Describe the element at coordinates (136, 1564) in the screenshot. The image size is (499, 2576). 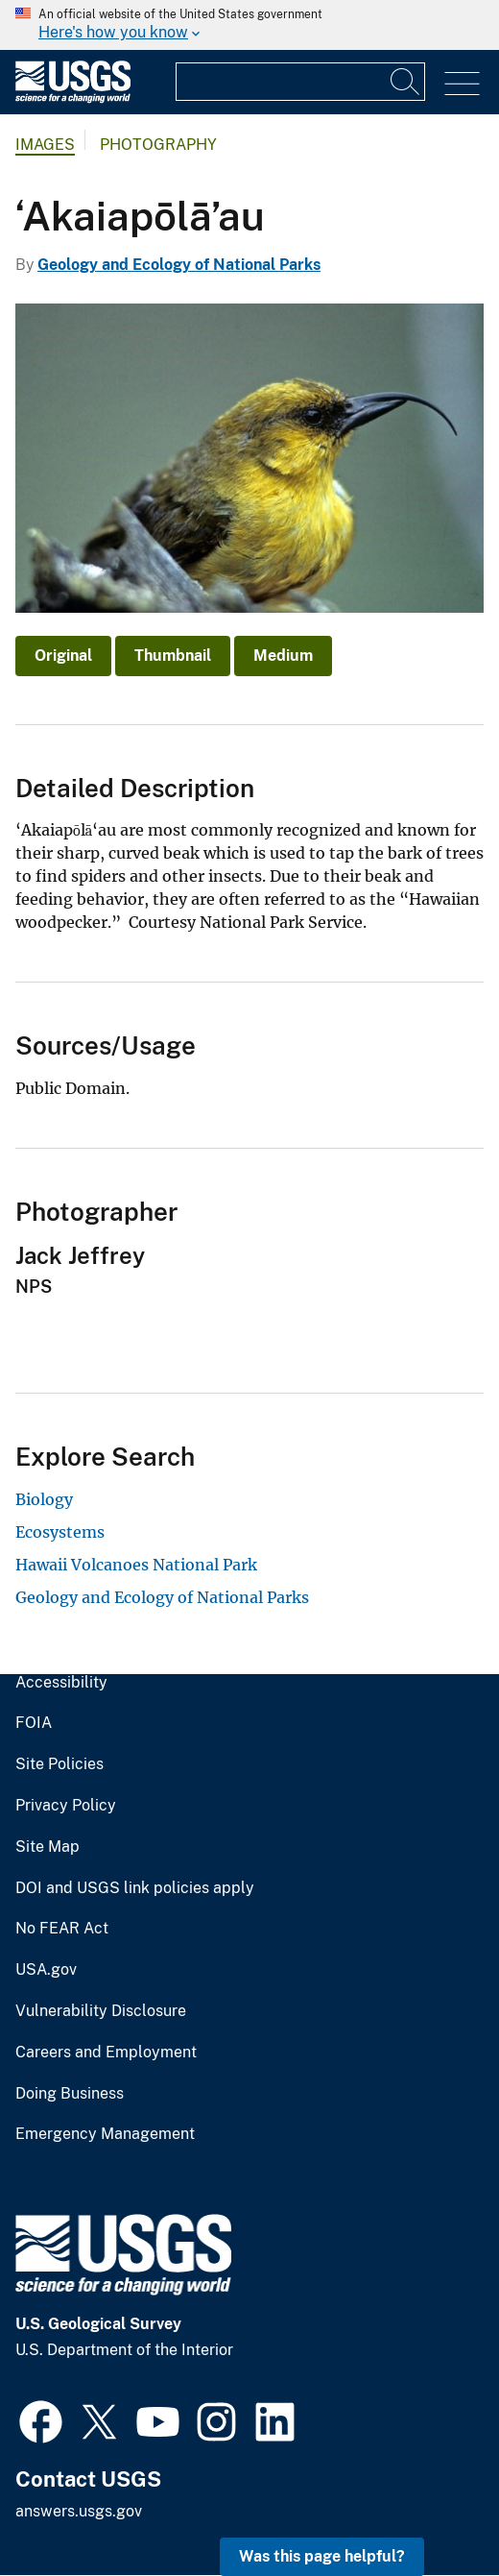
I see `Hawaii Volcanoes National Park` at that location.